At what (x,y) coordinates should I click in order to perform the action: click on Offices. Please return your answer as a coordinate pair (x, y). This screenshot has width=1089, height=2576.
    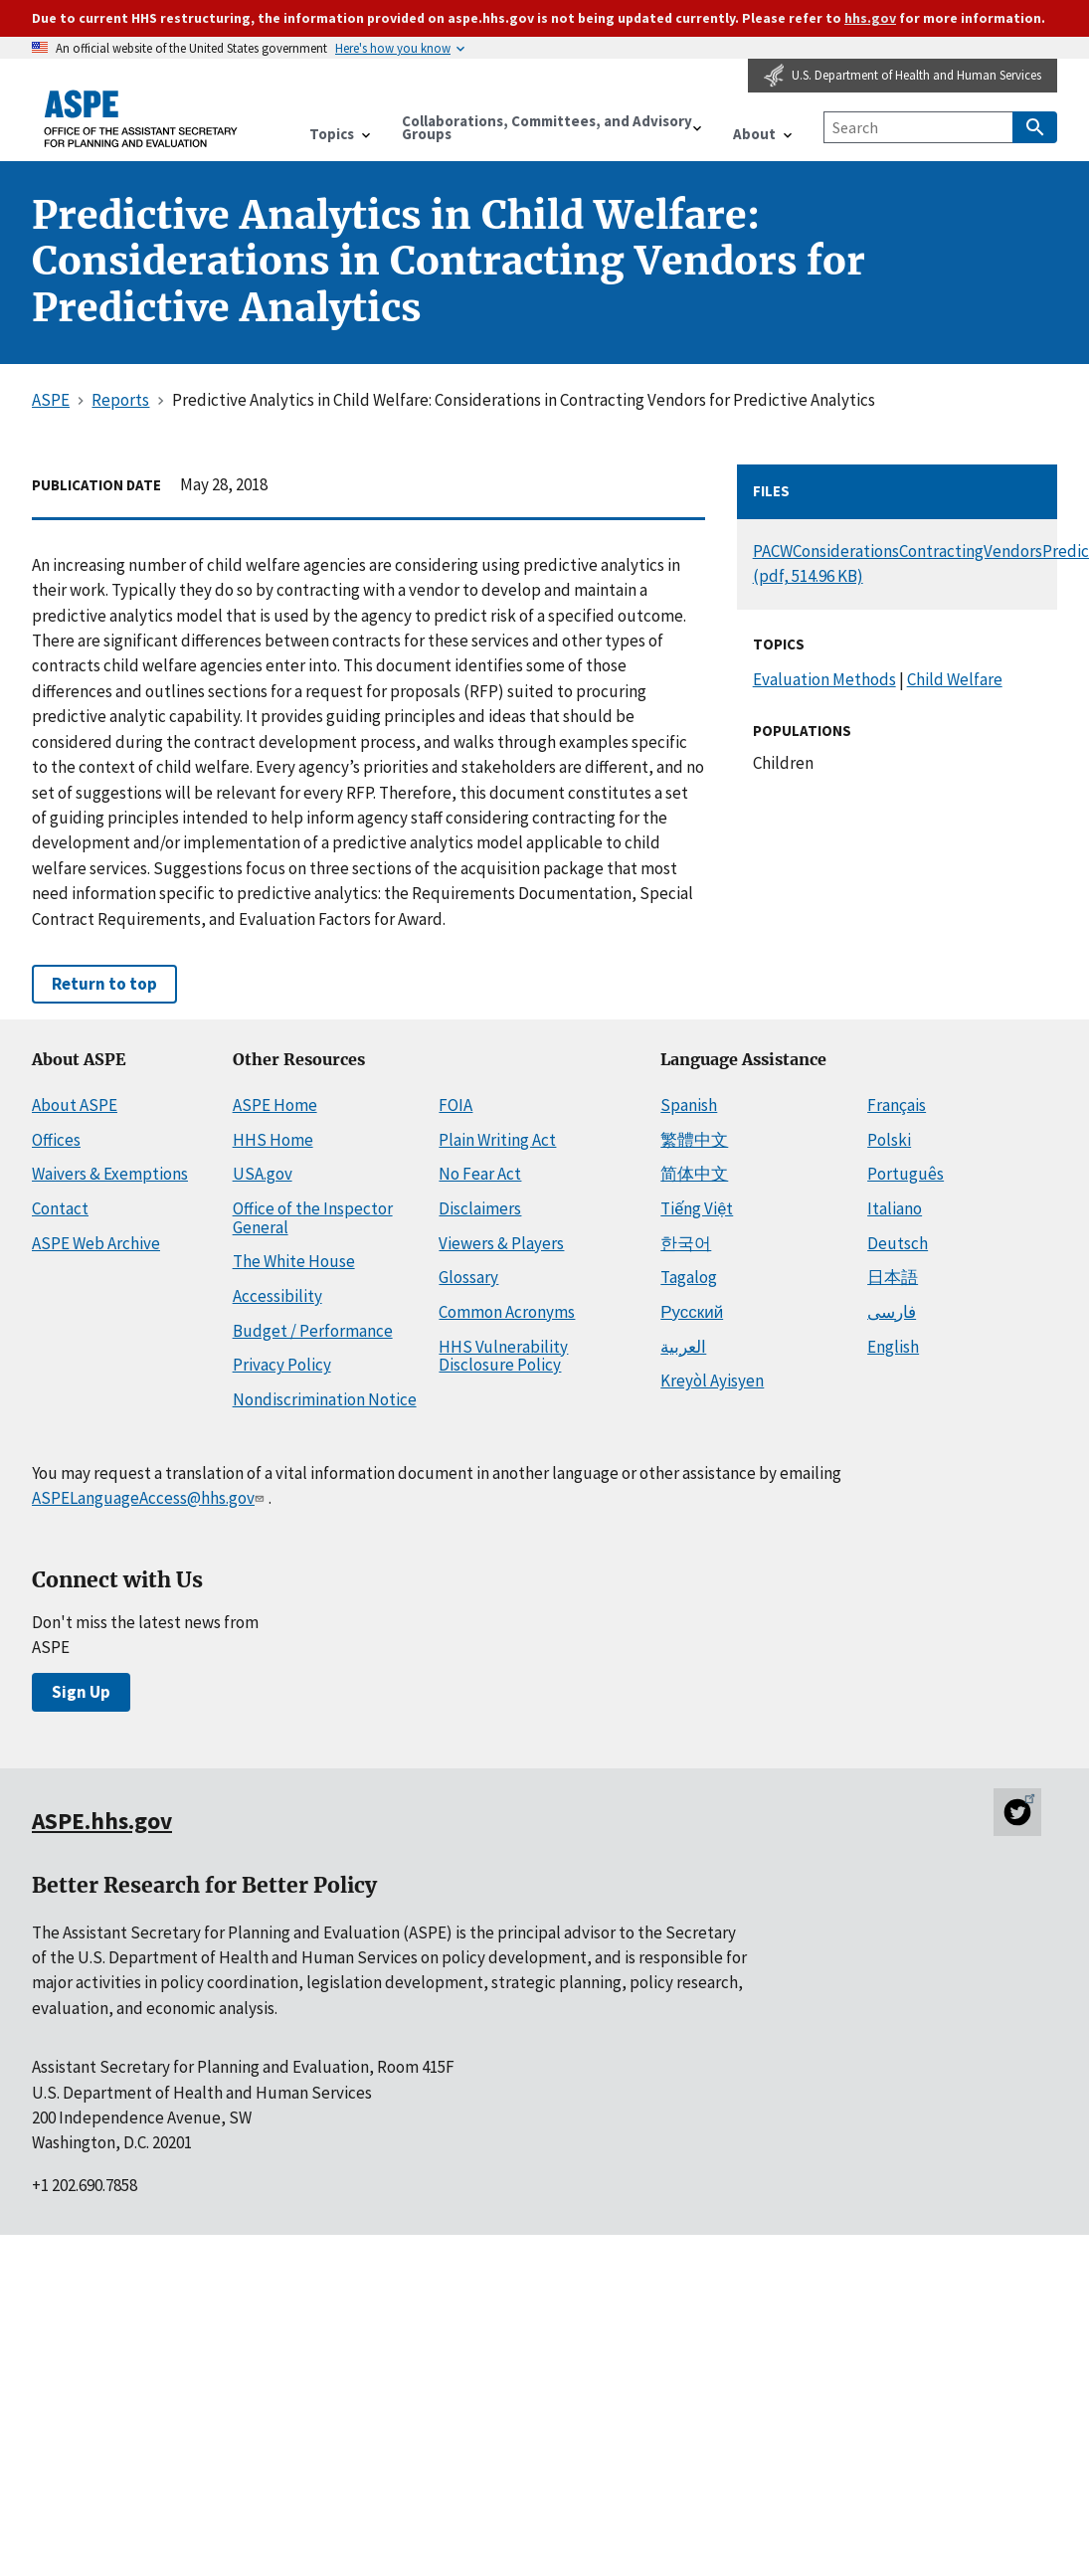
    Looking at the image, I should click on (56, 1140).